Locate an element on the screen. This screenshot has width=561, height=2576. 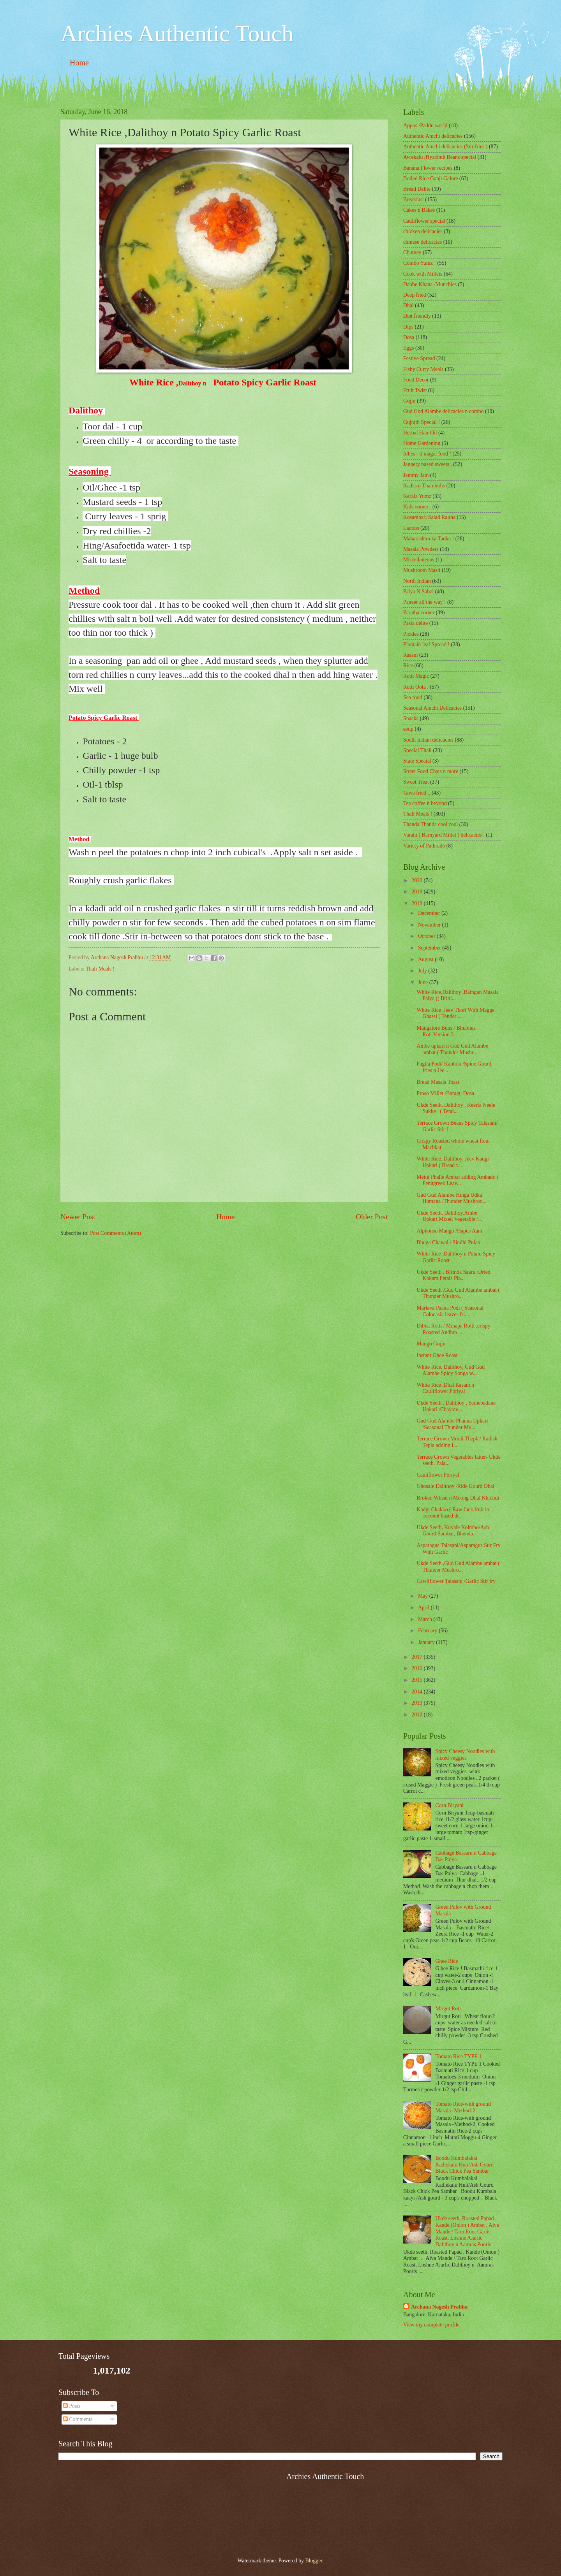
Plantain leaf Spread ! is located at coordinates (426, 644).